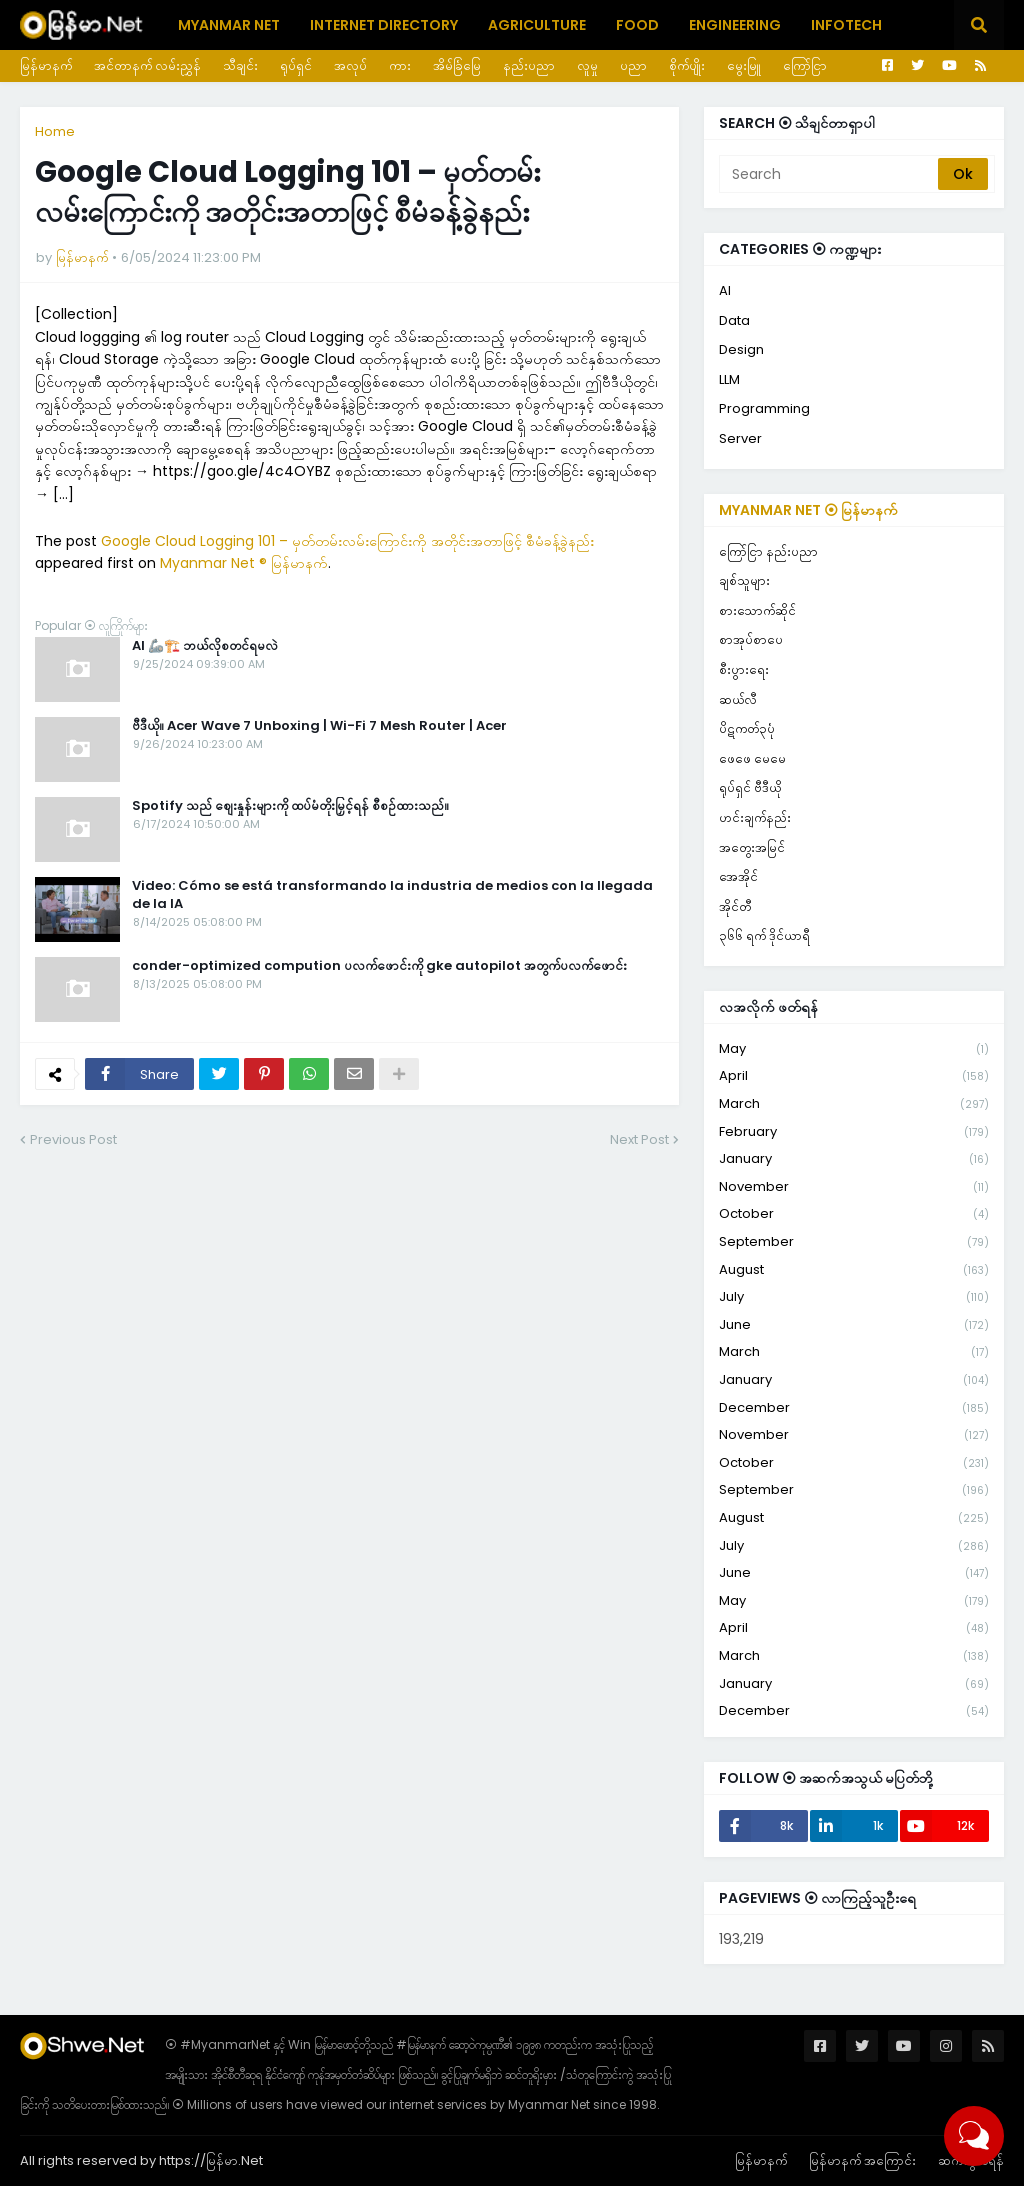  I want to click on Programming, so click(764, 408).